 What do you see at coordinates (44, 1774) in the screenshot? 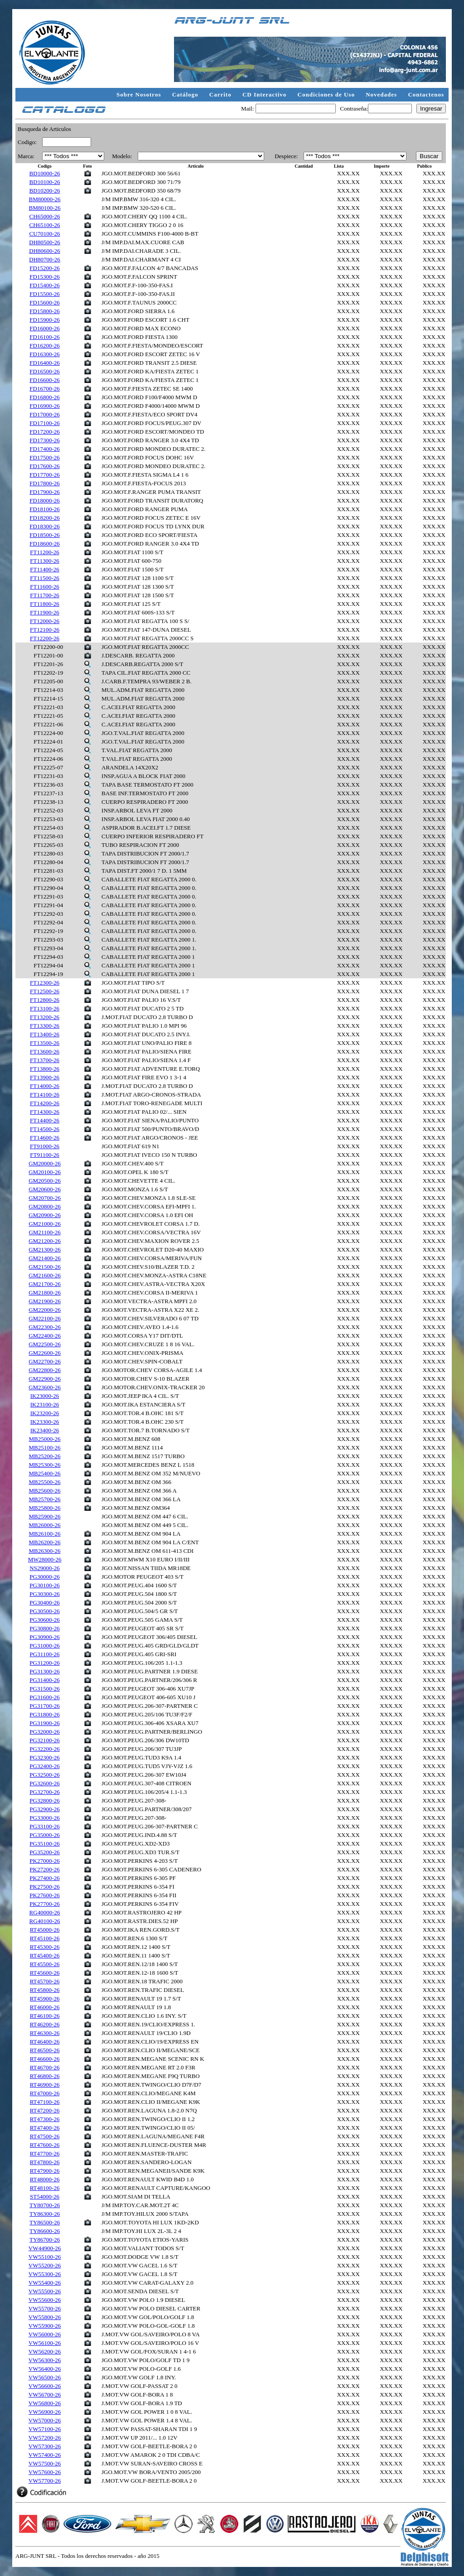
I see `PG32500-26` at bounding box center [44, 1774].